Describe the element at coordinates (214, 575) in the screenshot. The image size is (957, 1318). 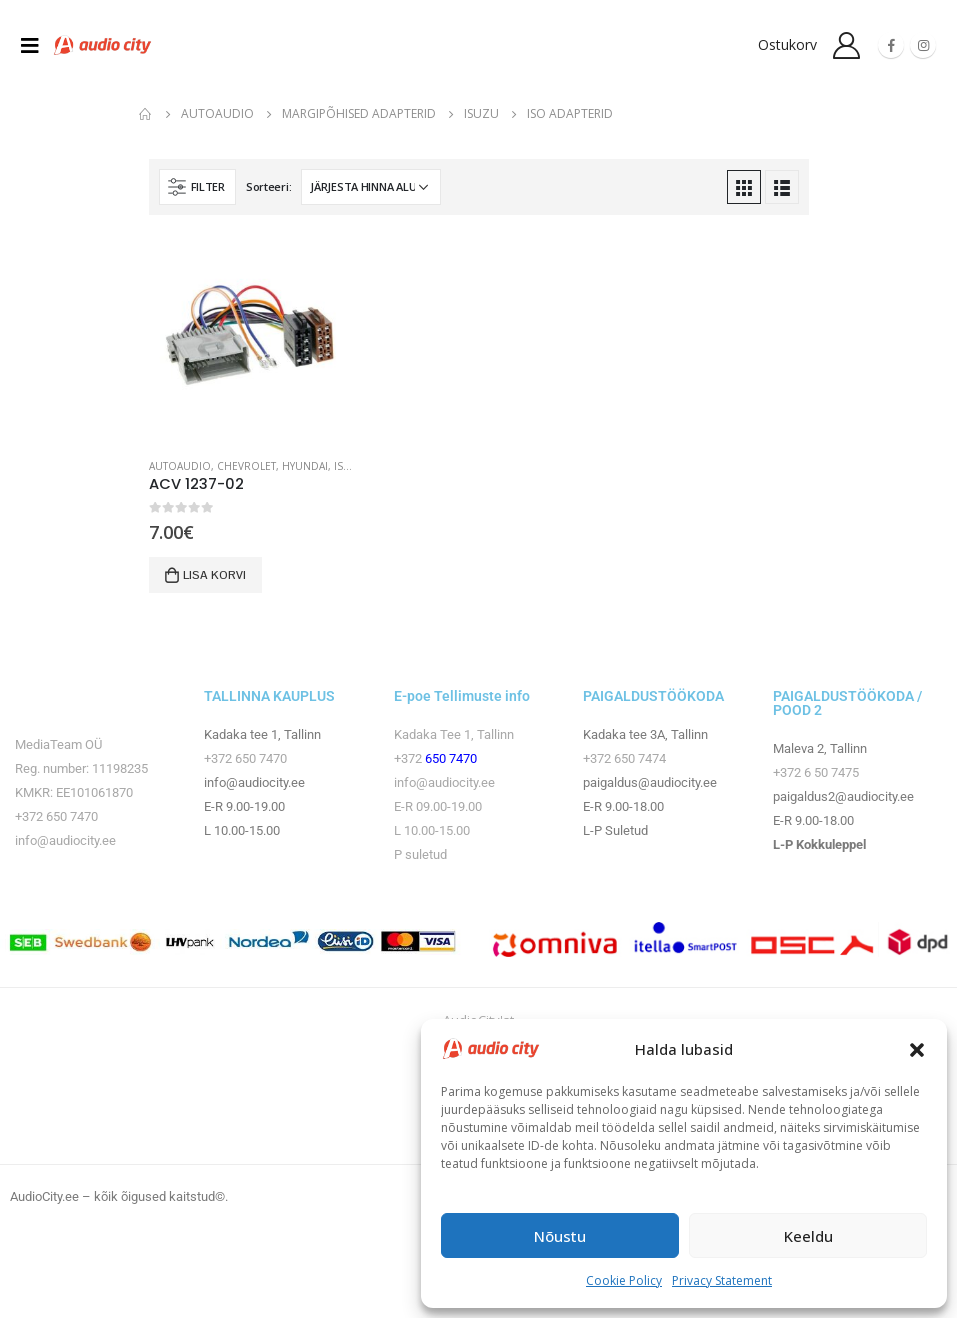
I see `Lisa korvi [button]` at that location.